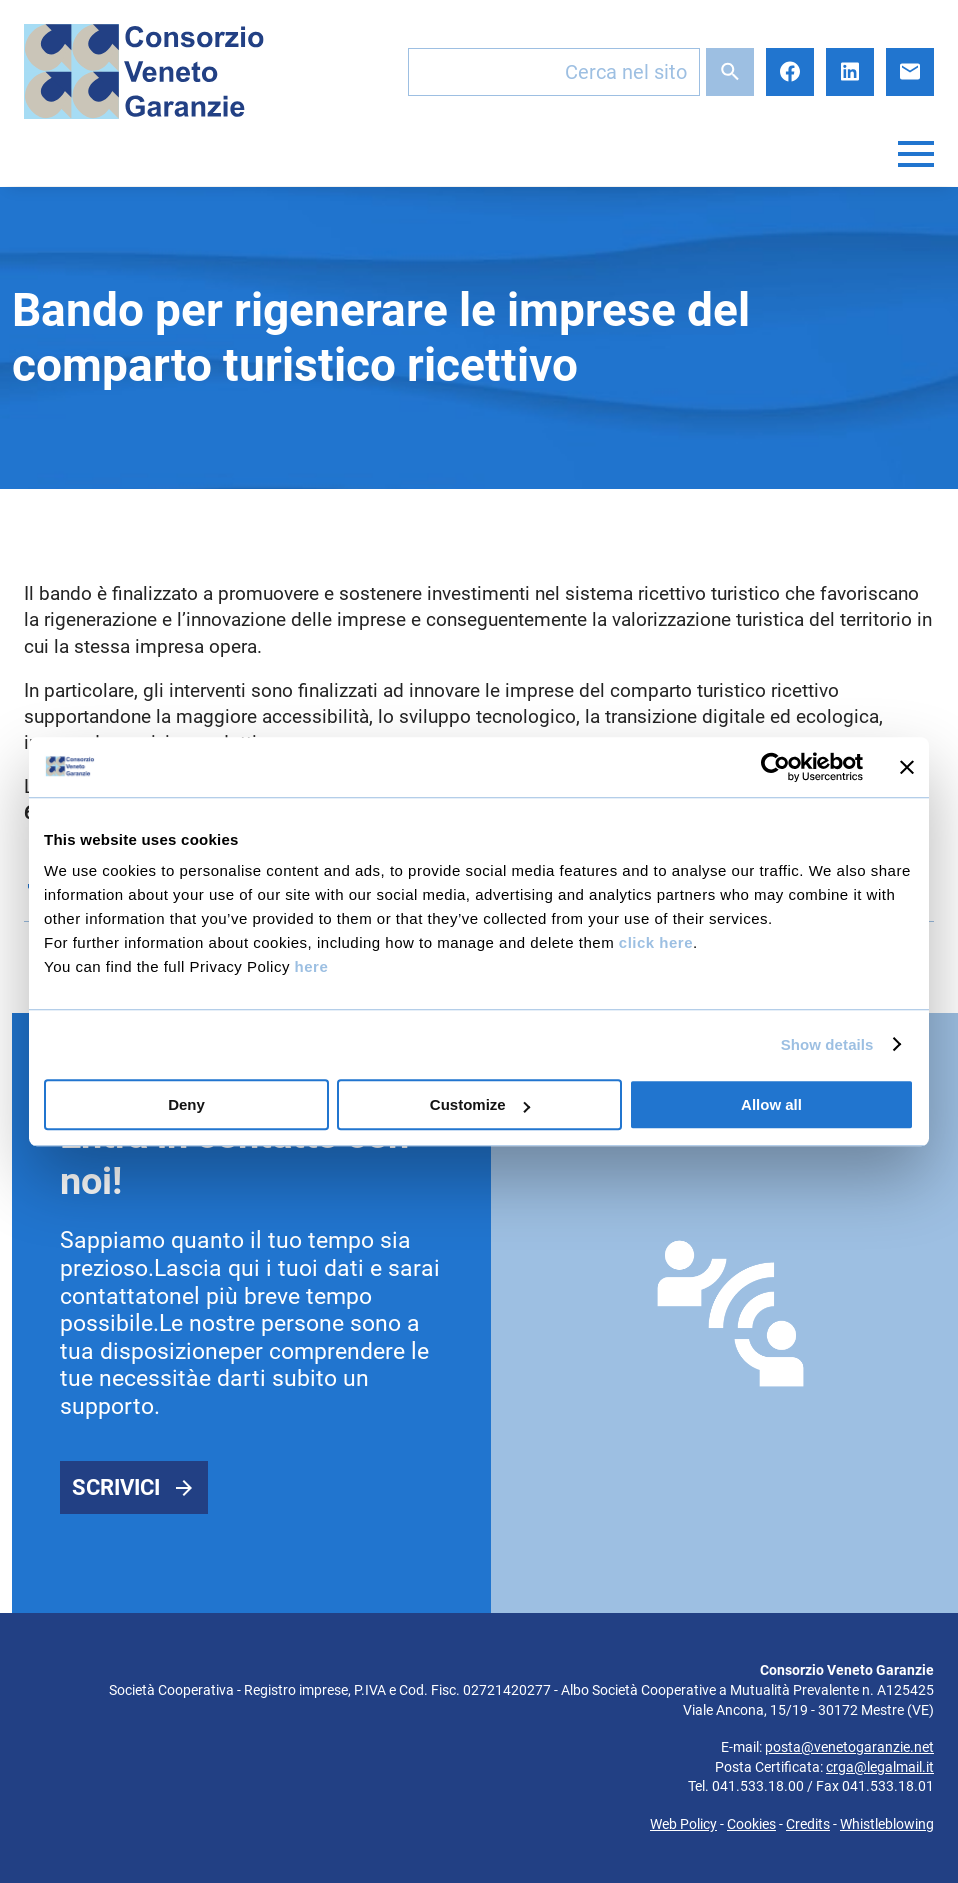  What do you see at coordinates (907, 767) in the screenshot?
I see `[Close banner]` at bounding box center [907, 767].